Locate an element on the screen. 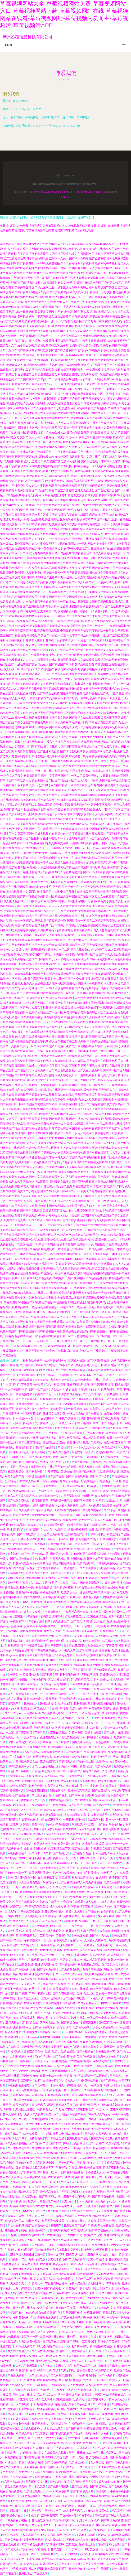 The width and height of the screenshot is (131, 2576). 丁香五月天啪啪 is located at coordinates (110, 273).